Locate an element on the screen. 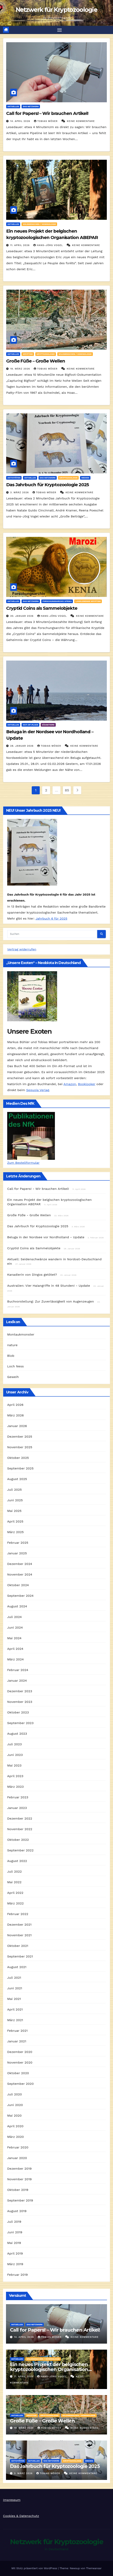 This screenshot has height=2576, width=113. Juli 2023 is located at coordinates (14, 1744).